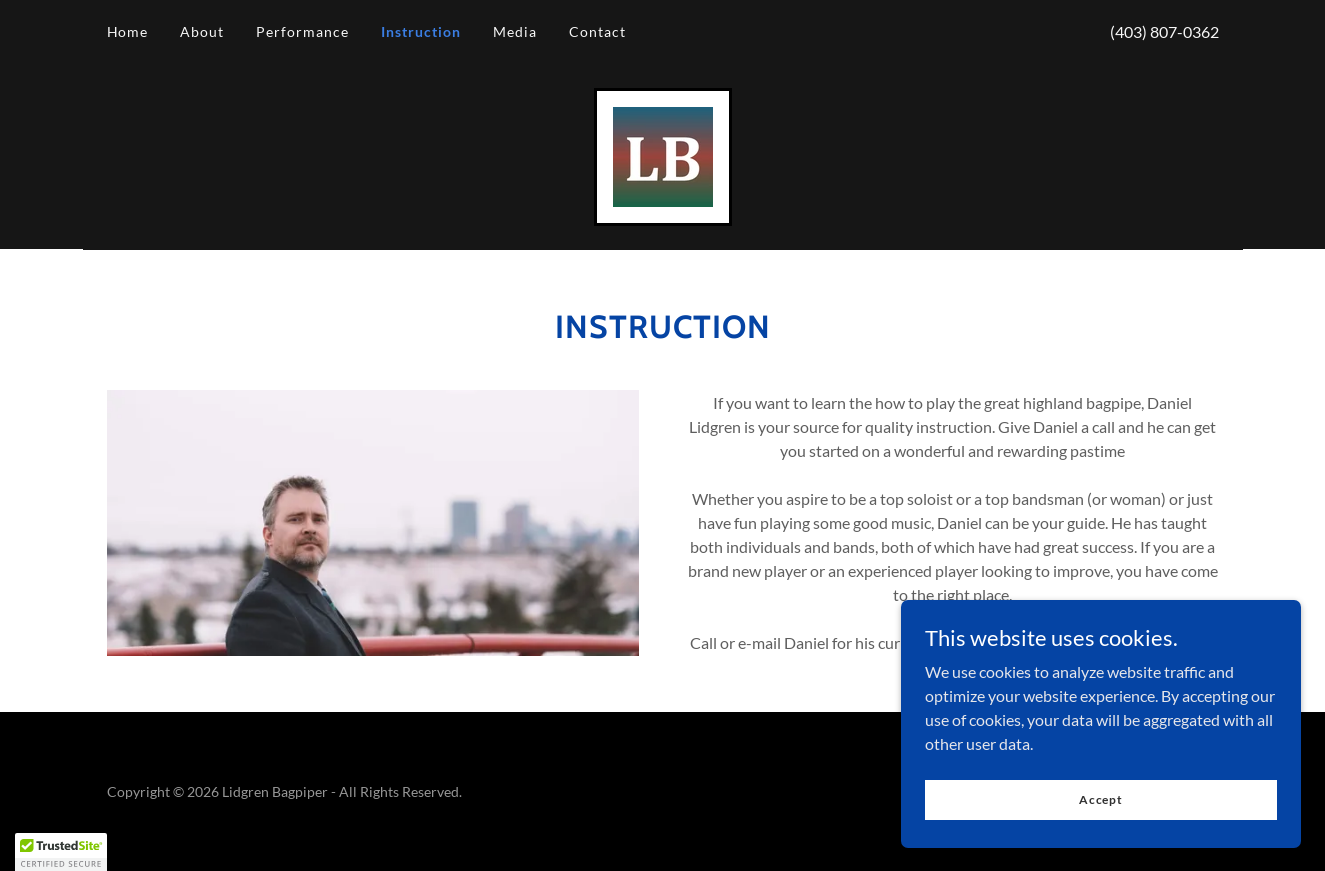 The image size is (1325, 871). I want to click on Instruction [link], so click(421, 31).